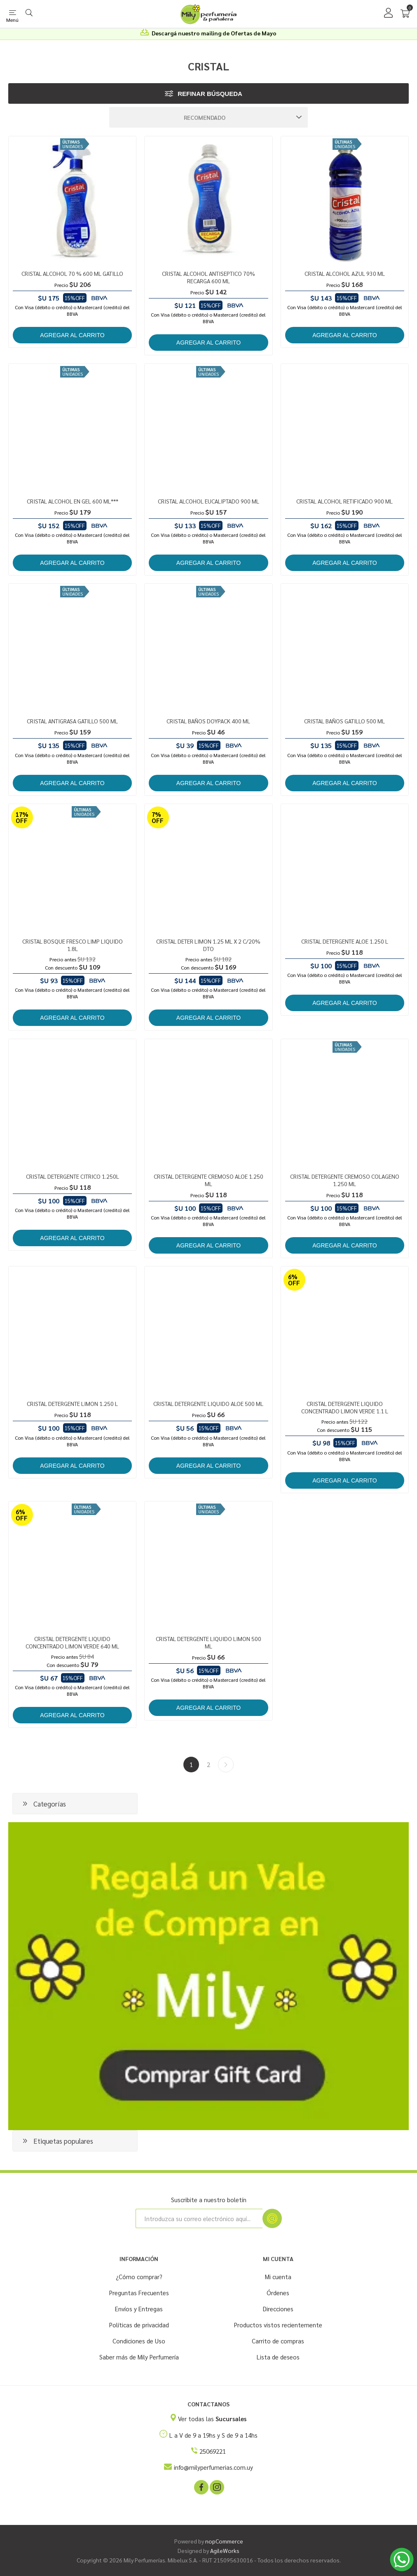 The width and height of the screenshot is (417, 2576). I want to click on CRISTAL ALCOHOL EN GEL 600 ML***, so click(72, 501).